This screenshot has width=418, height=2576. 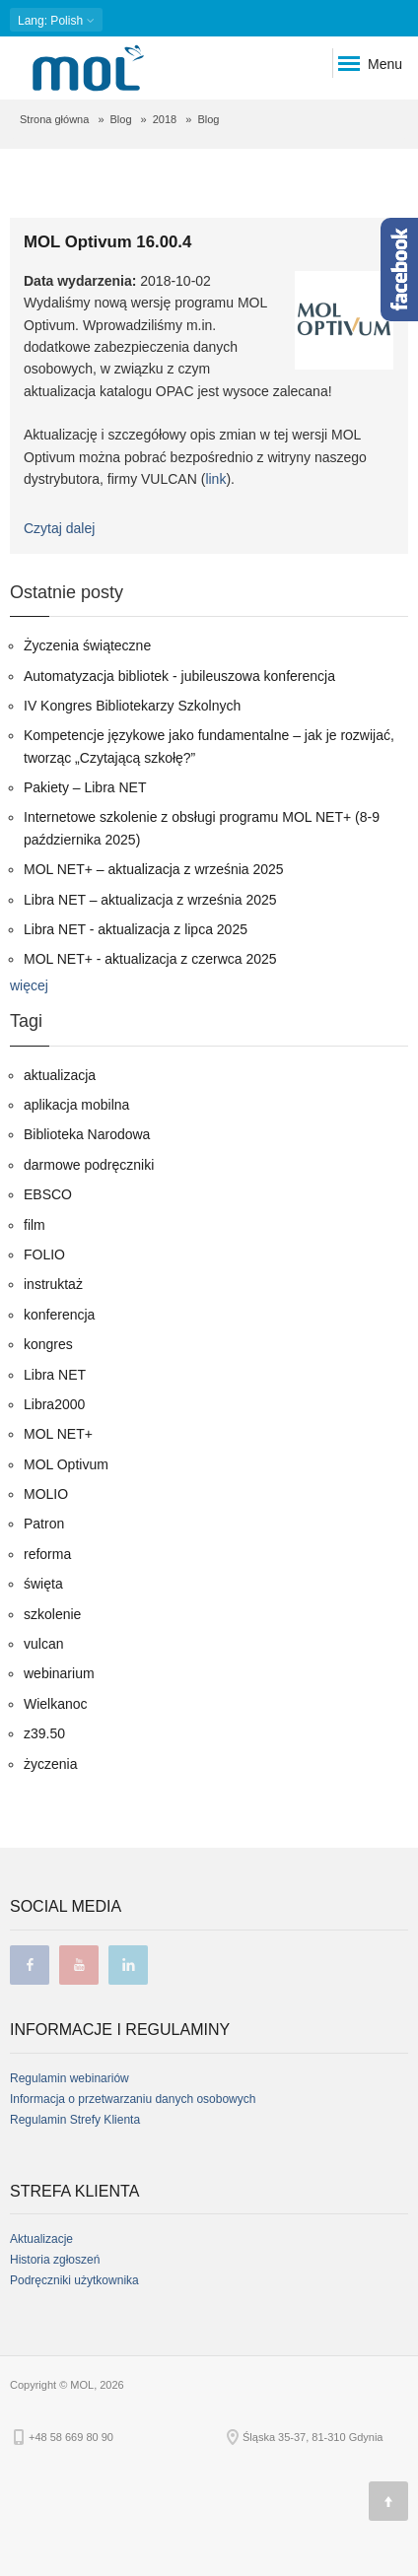 What do you see at coordinates (59, 528) in the screenshot?
I see `Czytaj dalej` at bounding box center [59, 528].